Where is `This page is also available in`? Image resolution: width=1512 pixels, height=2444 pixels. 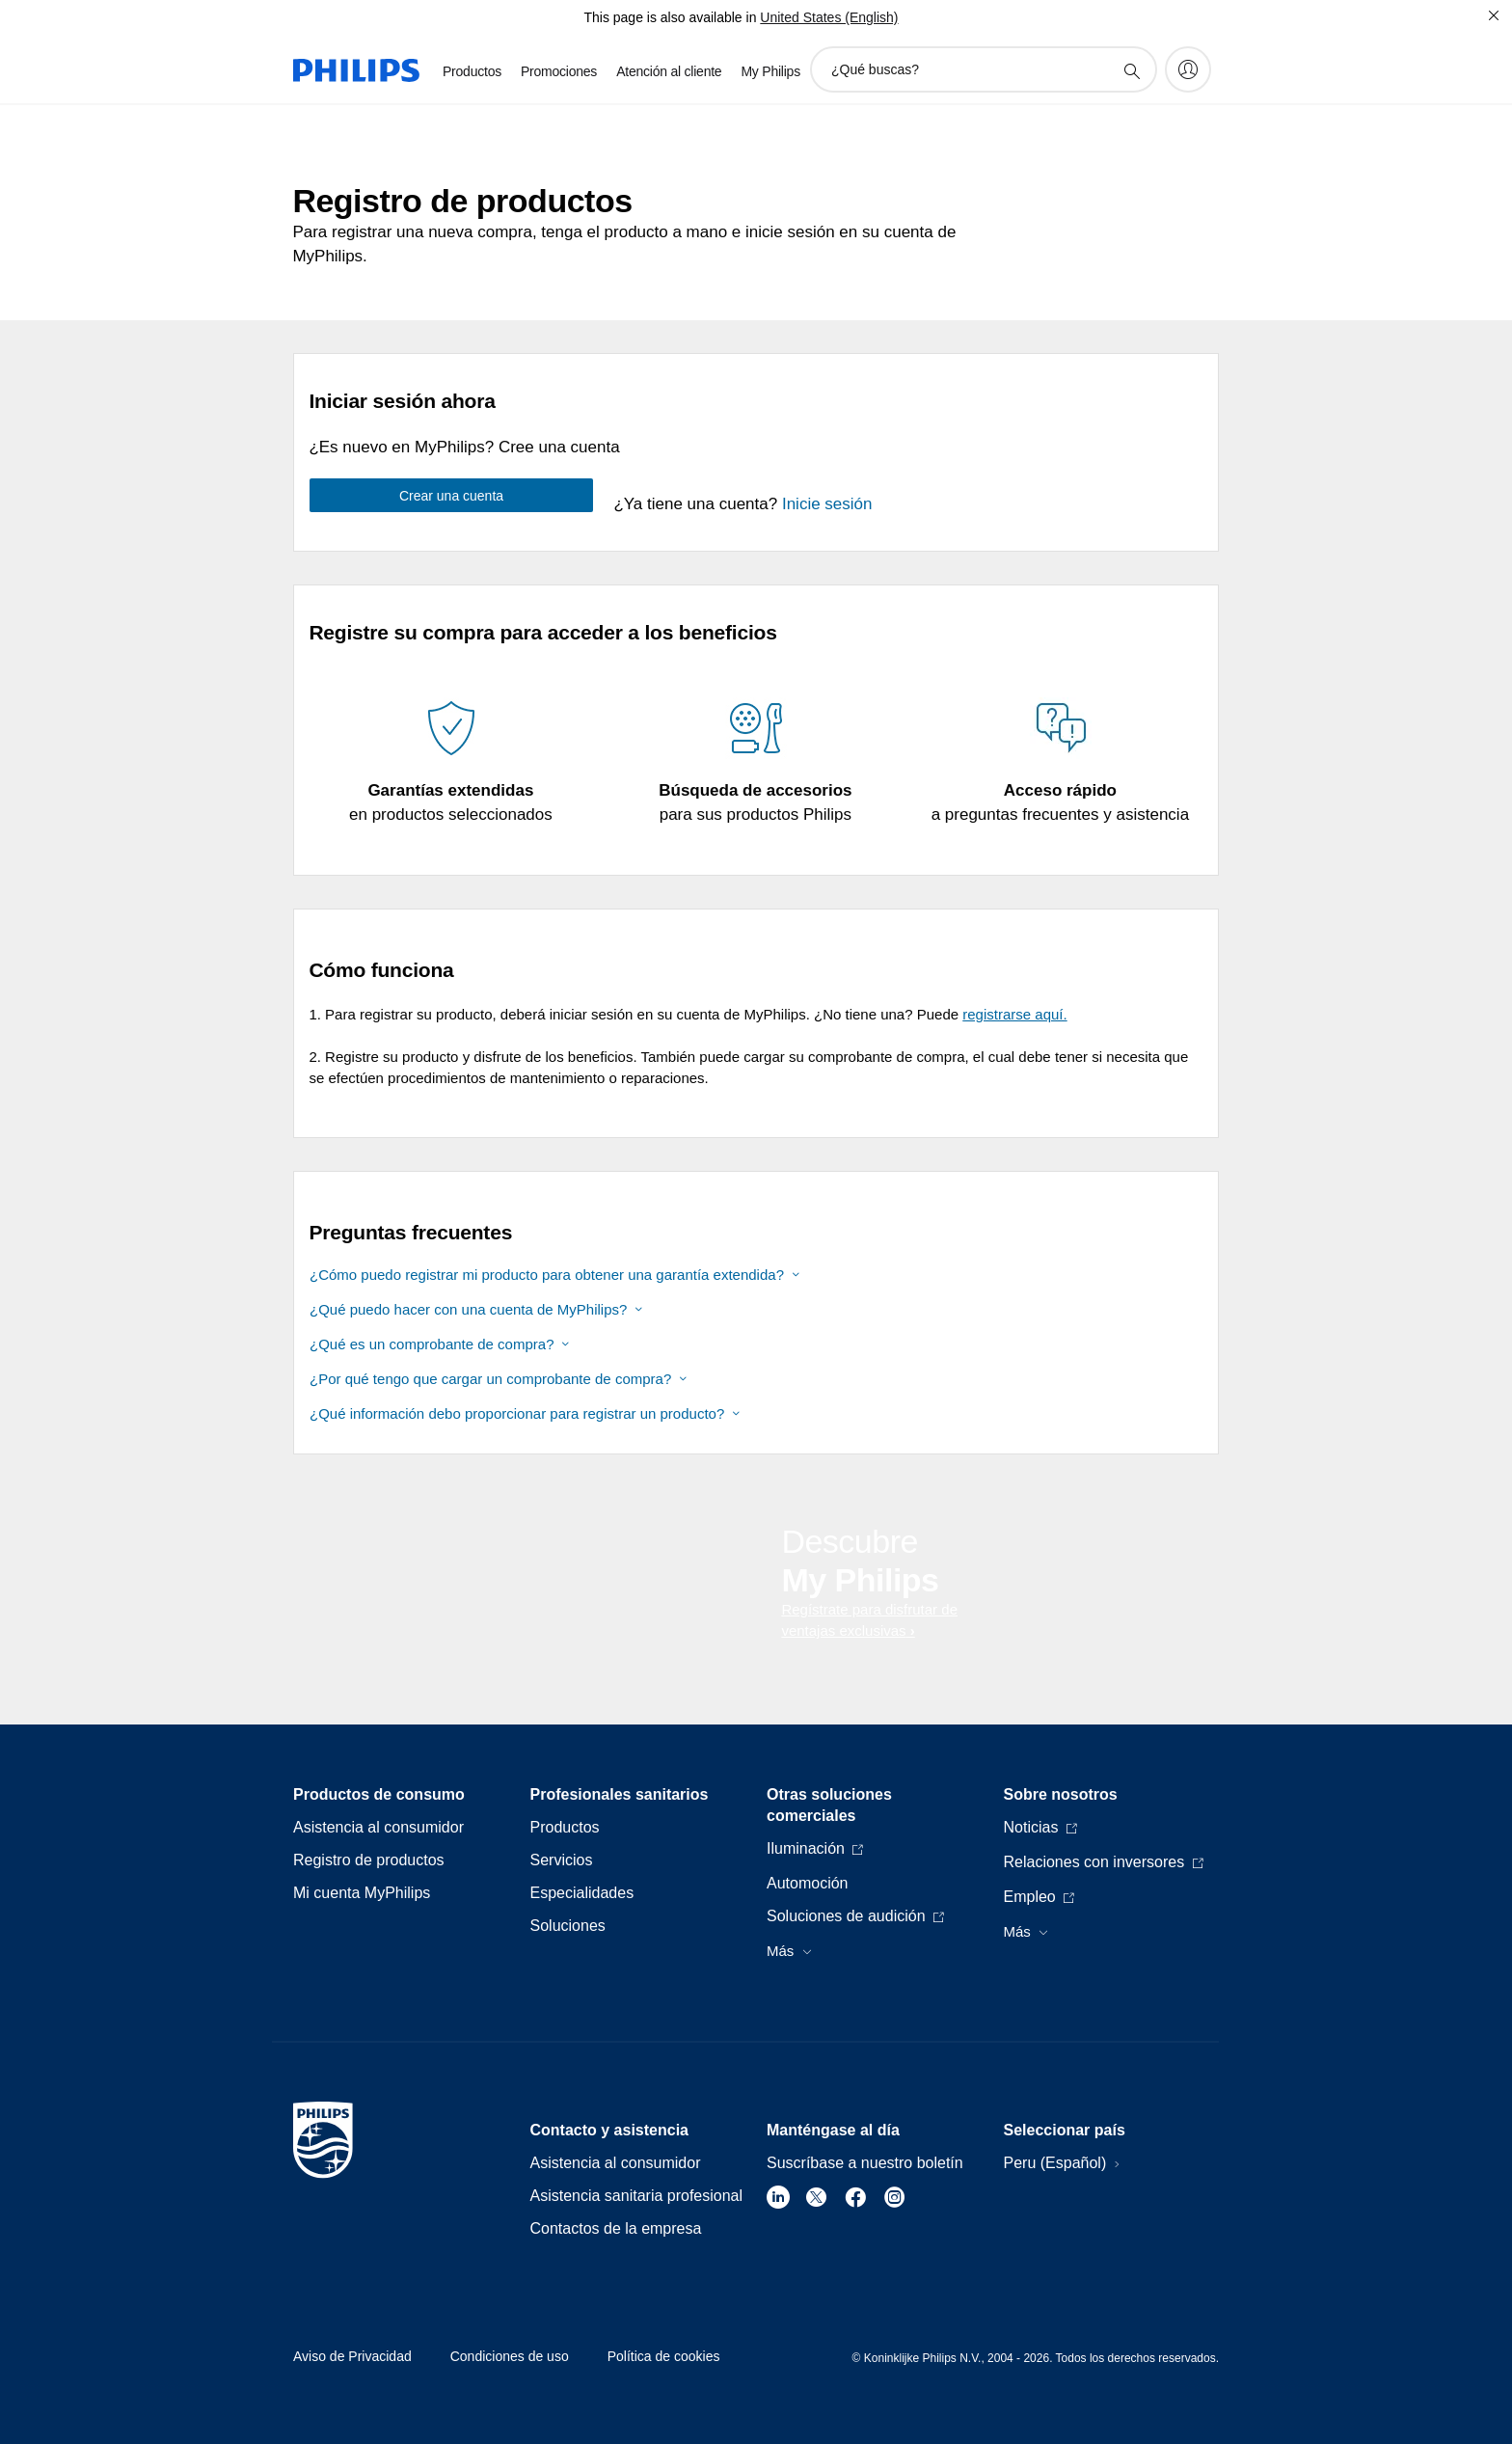
This page is also available in is located at coordinates (669, 17).